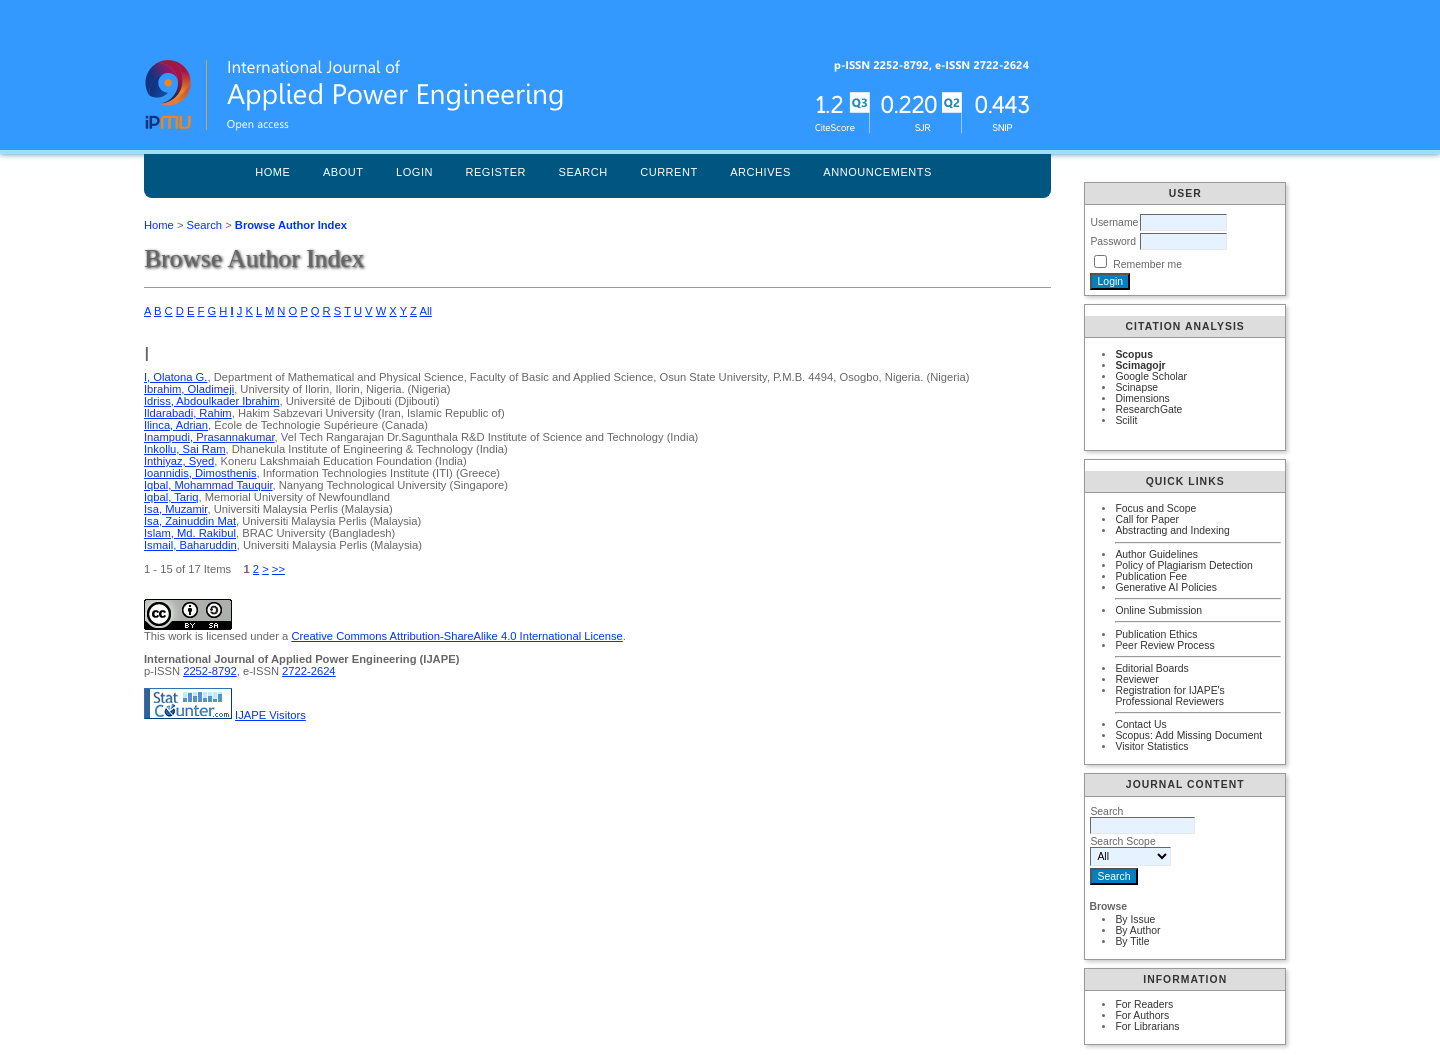 The height and width of the screenshot is (1055, 1440). Describe the element at coordinates (1151, 746) in the screenshot. I see `Visitor Statistics` at that location.